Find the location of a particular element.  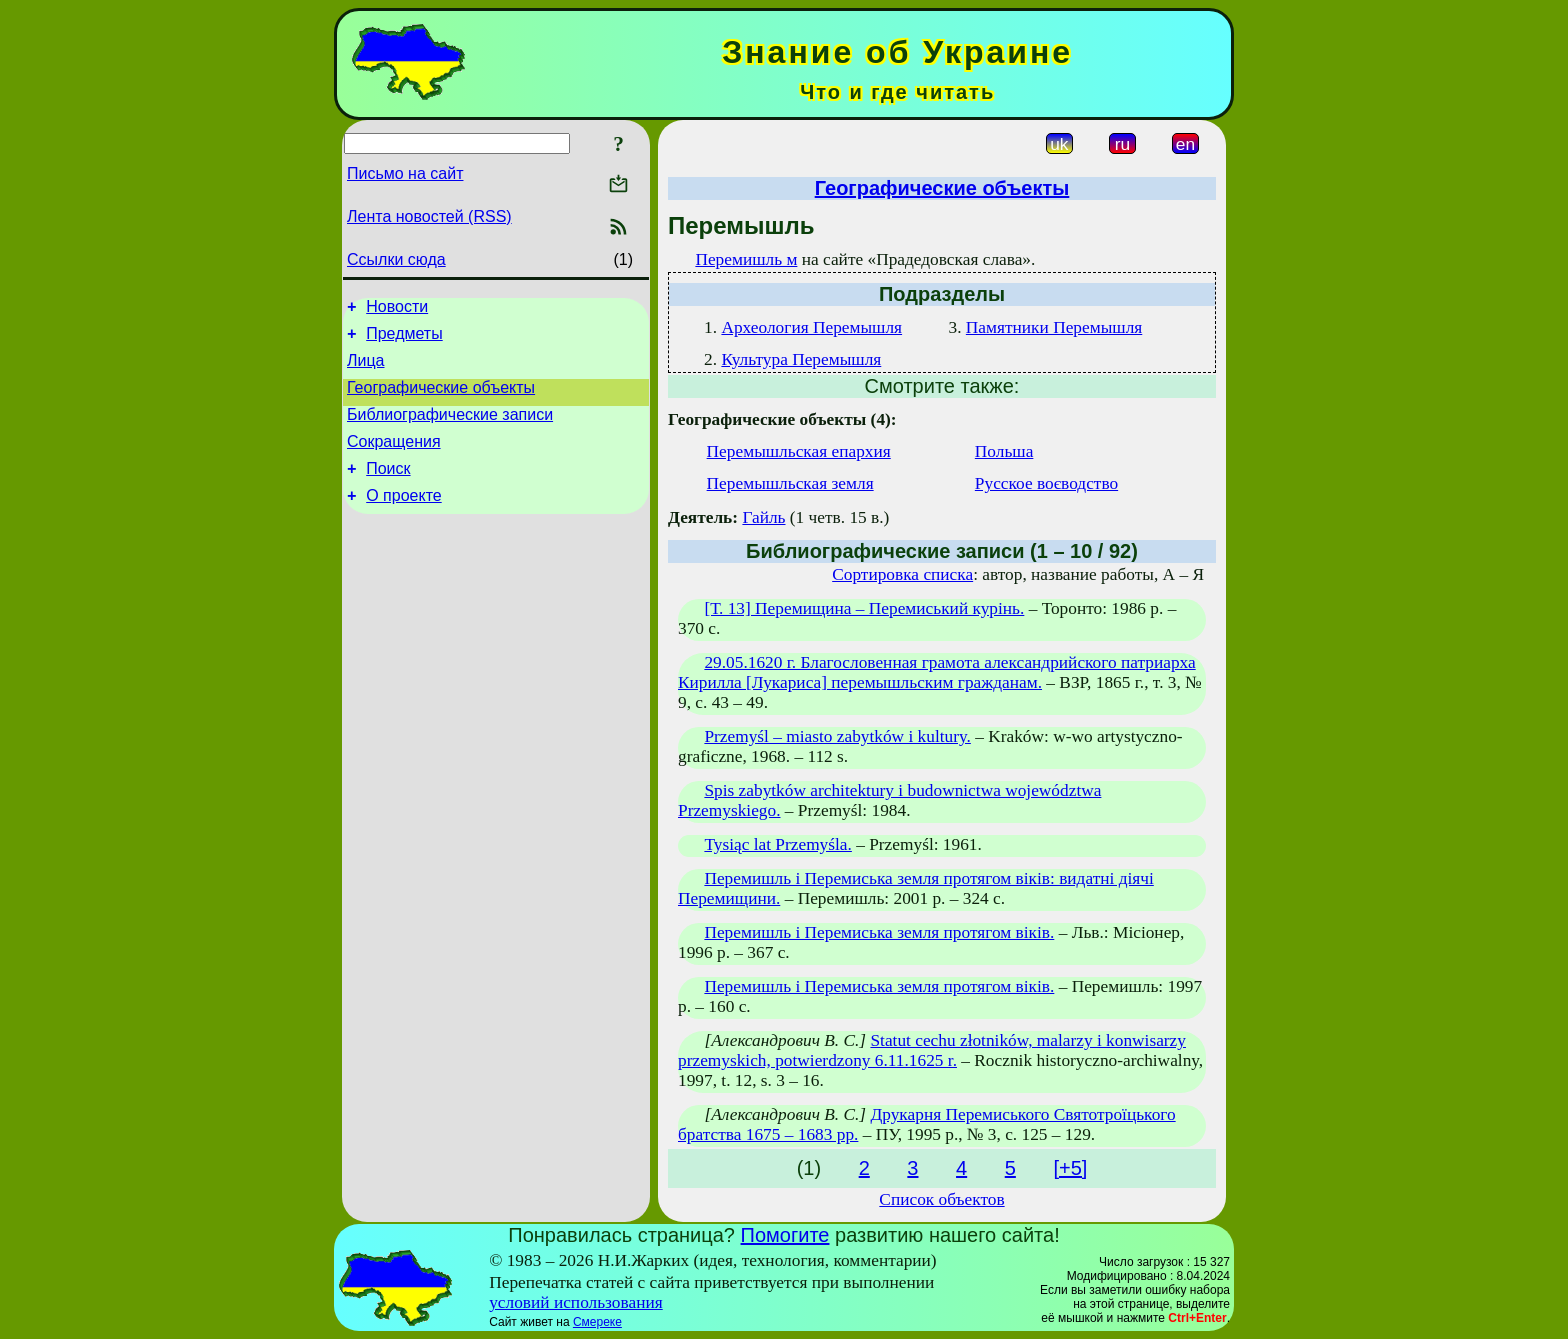

Гайль is located at coordinates (763, 517).